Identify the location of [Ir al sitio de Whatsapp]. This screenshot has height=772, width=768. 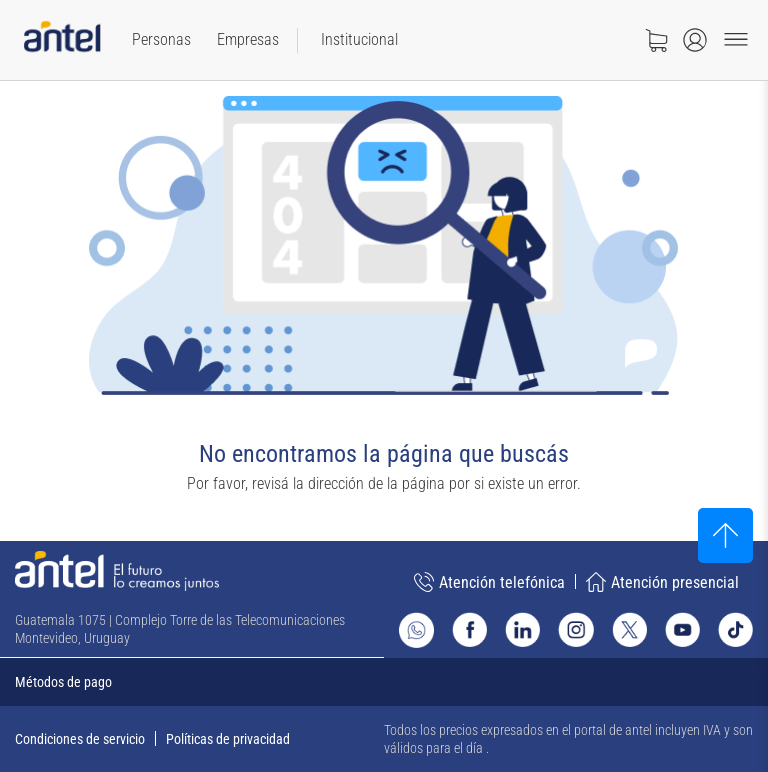
(416, 630).